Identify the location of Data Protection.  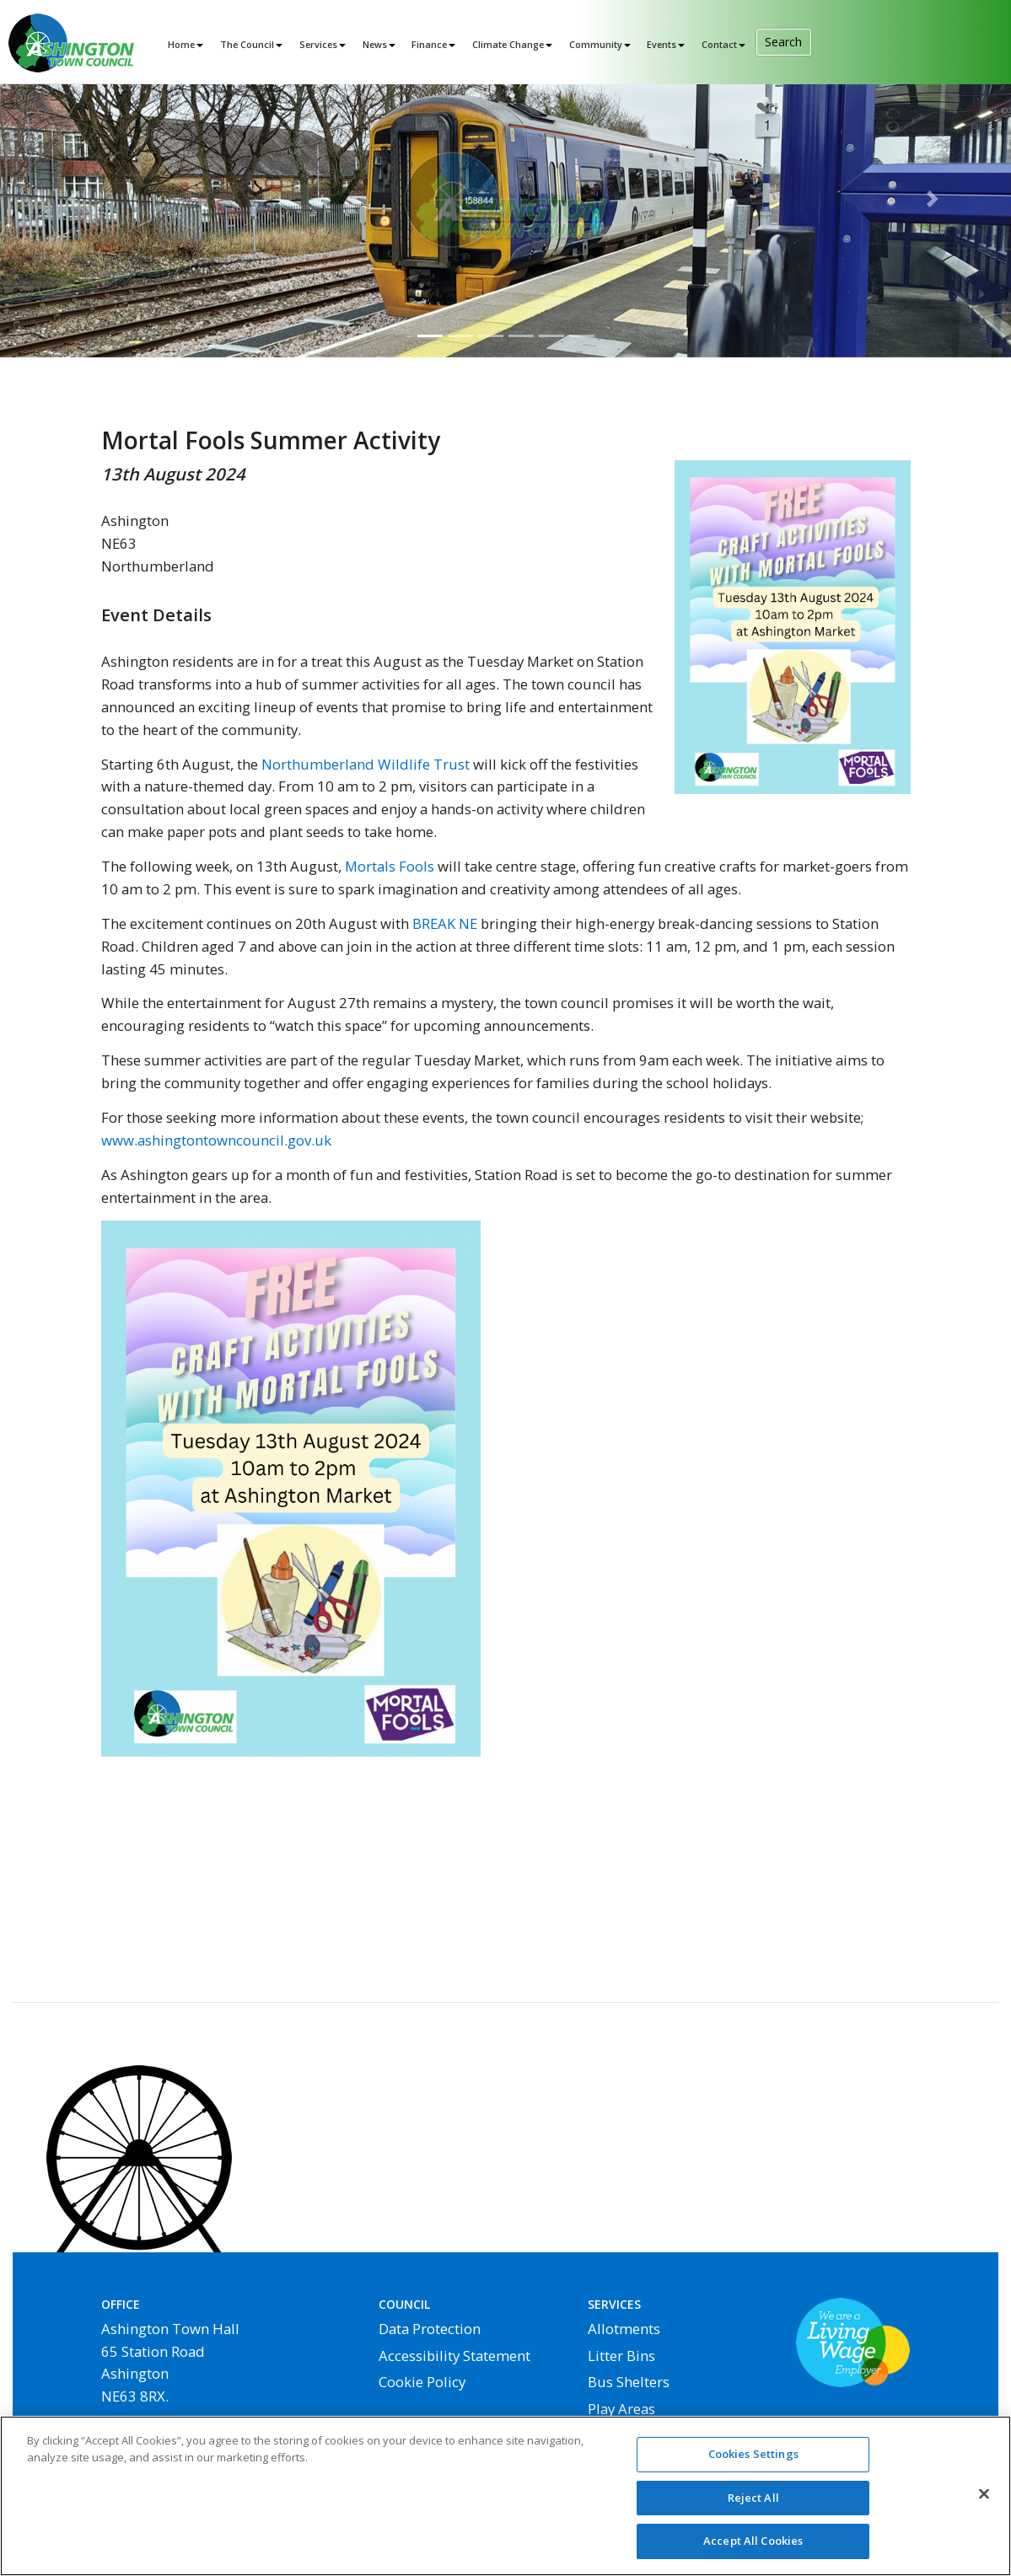
(430, 2328).